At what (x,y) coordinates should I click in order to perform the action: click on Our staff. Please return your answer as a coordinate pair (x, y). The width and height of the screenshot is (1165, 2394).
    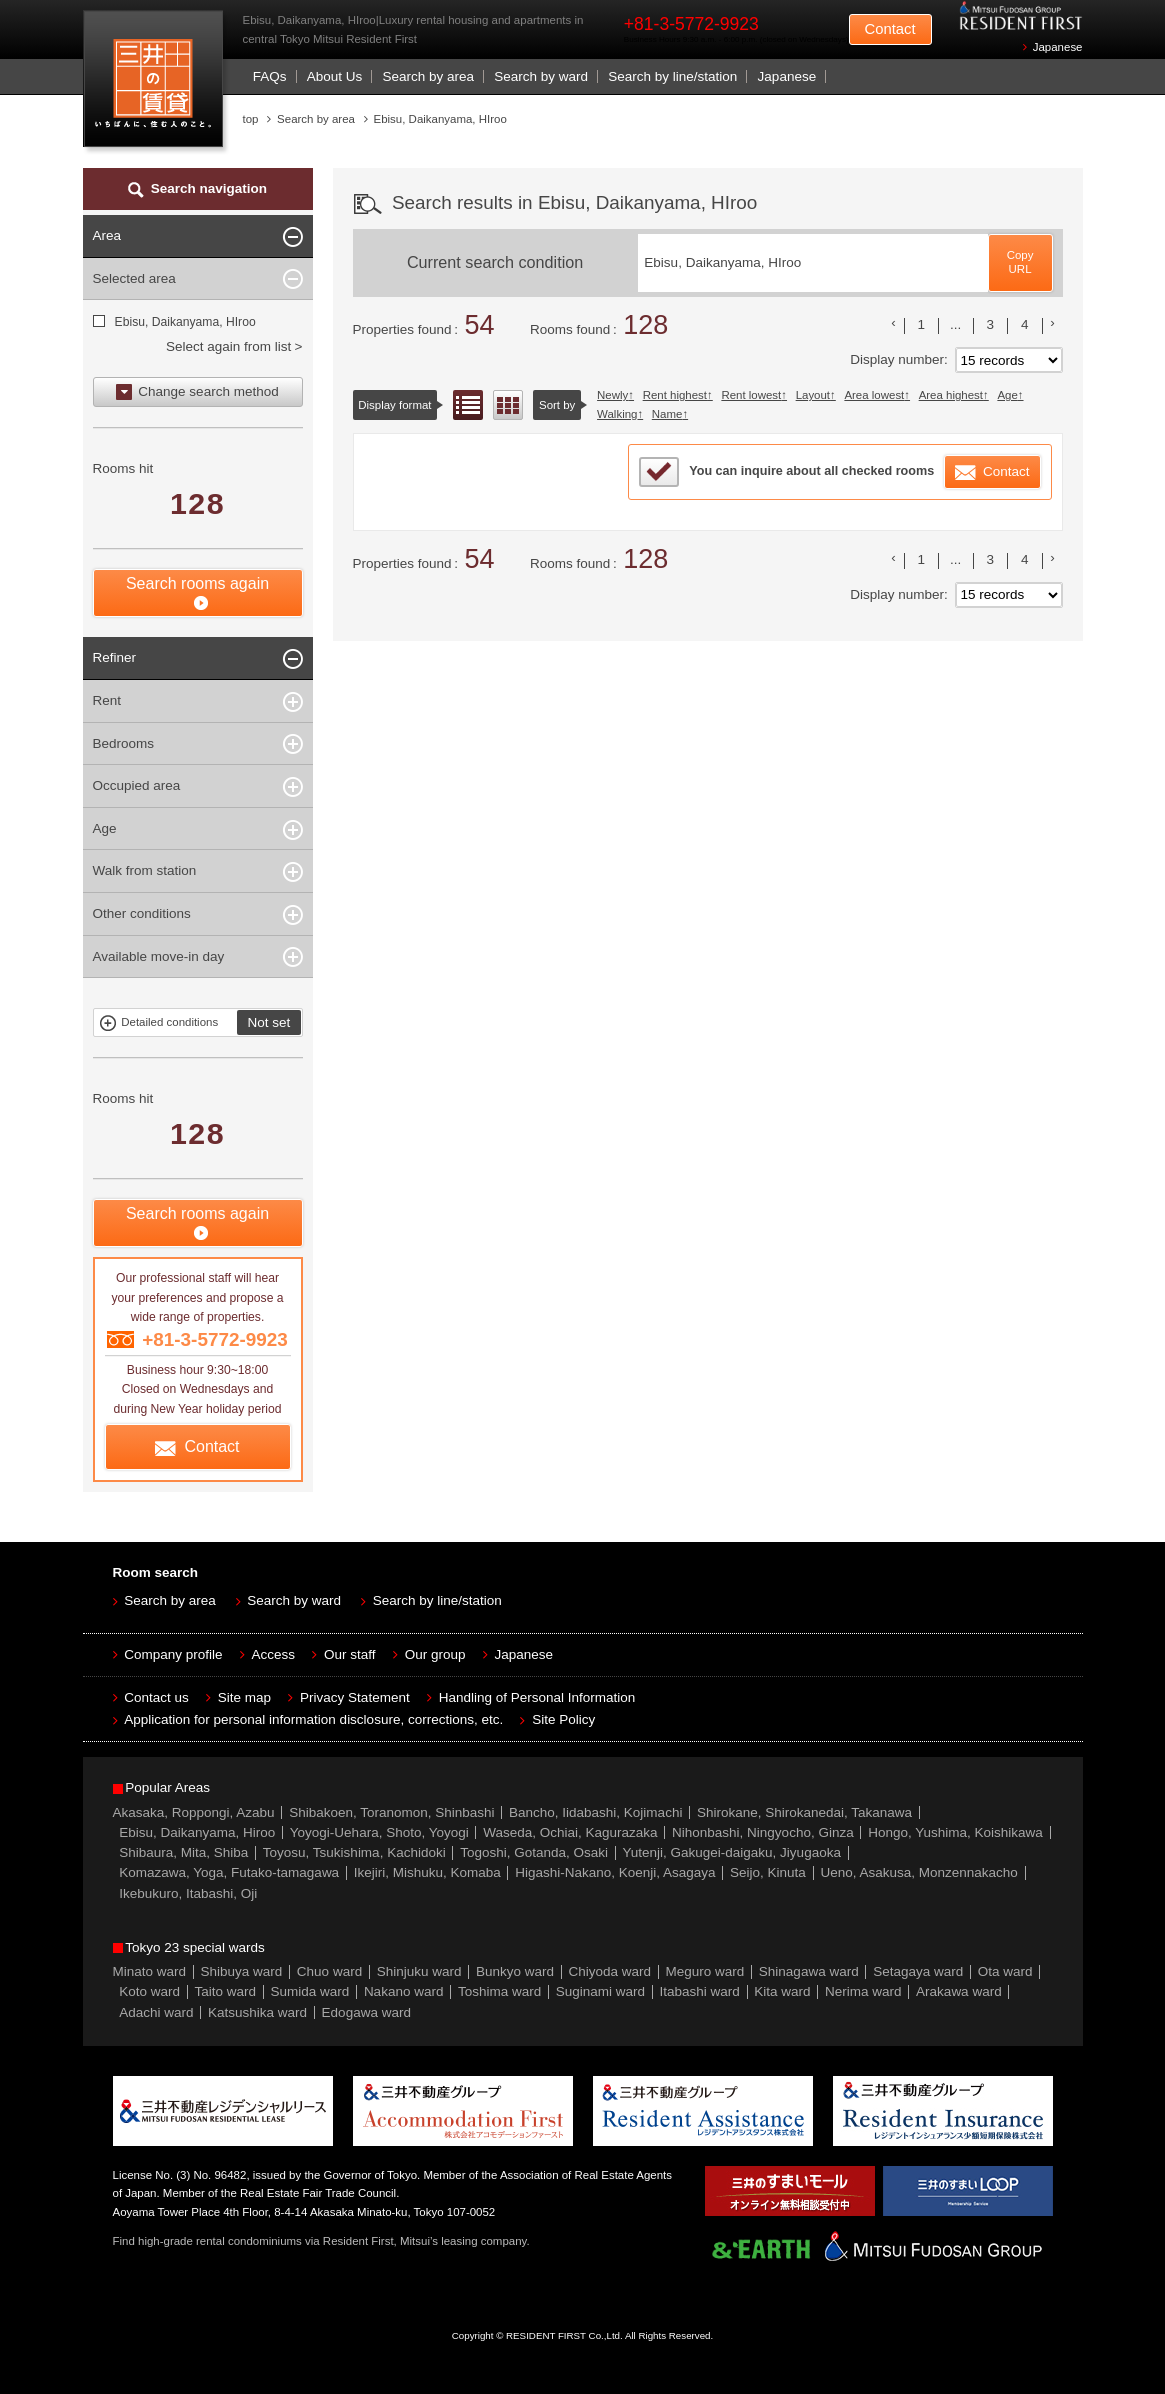
    Looking at the image, I should click on (350, 1654).